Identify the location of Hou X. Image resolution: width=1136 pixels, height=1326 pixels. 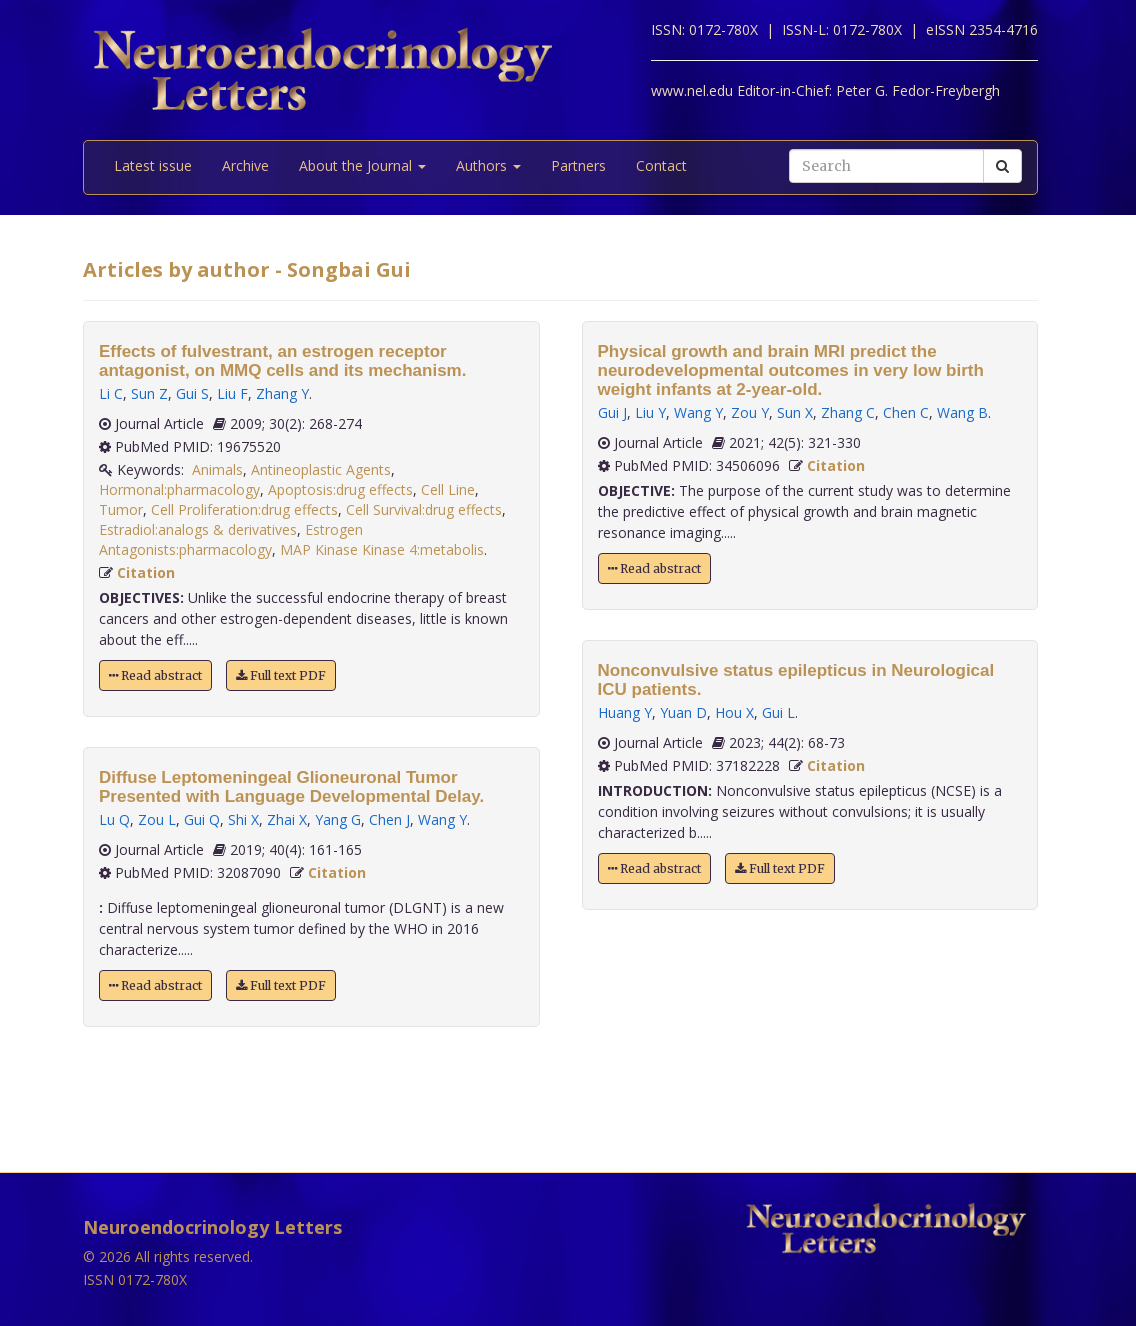
(734, 712).